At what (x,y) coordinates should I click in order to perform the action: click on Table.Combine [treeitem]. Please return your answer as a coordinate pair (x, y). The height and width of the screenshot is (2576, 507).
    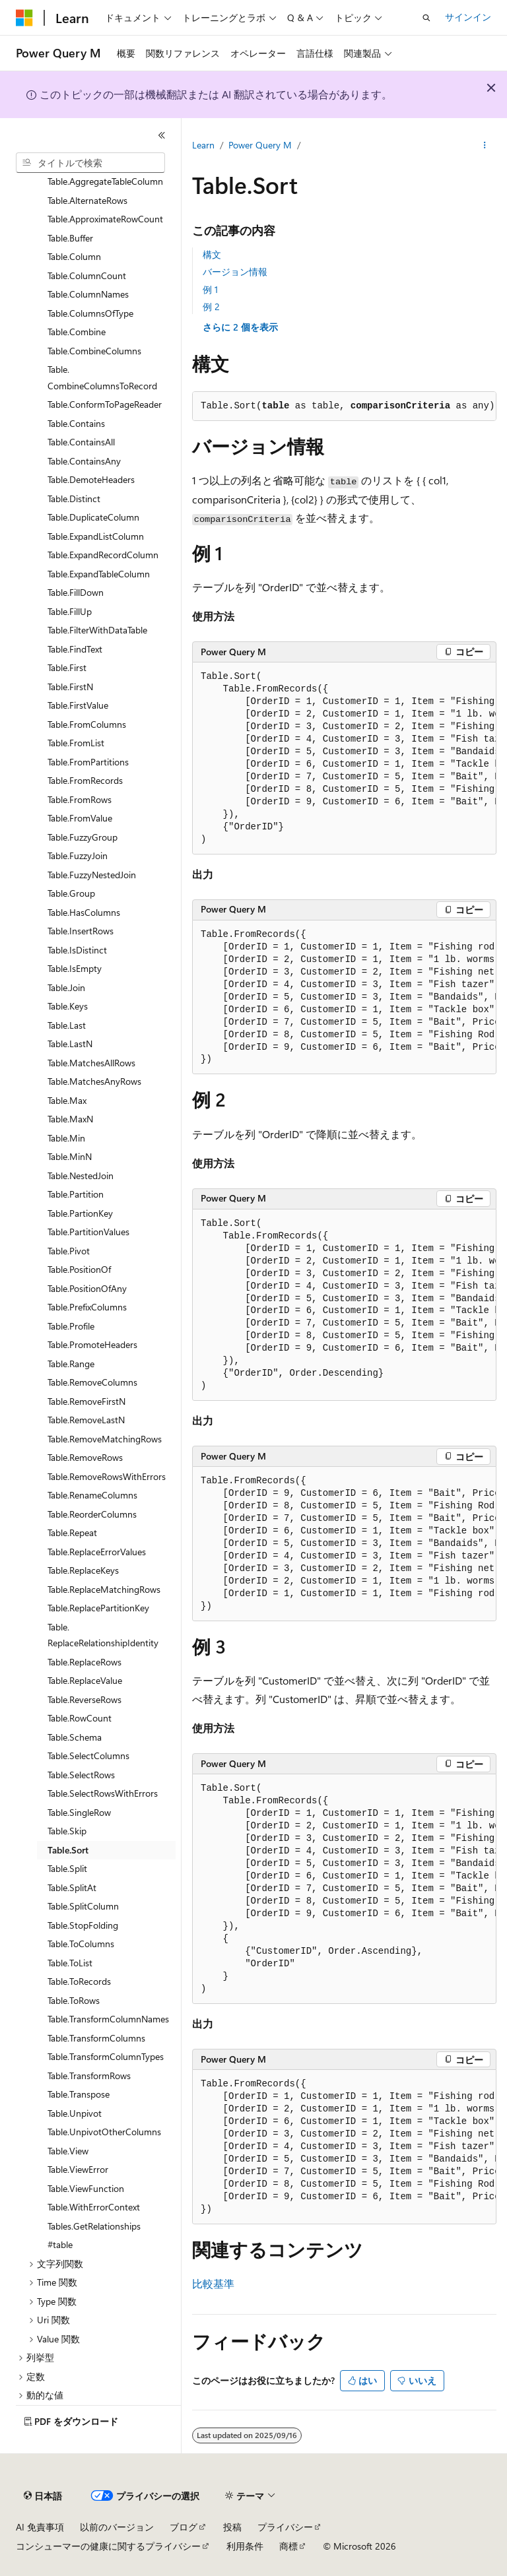
    Looking at the image, I should click on (77, 331).